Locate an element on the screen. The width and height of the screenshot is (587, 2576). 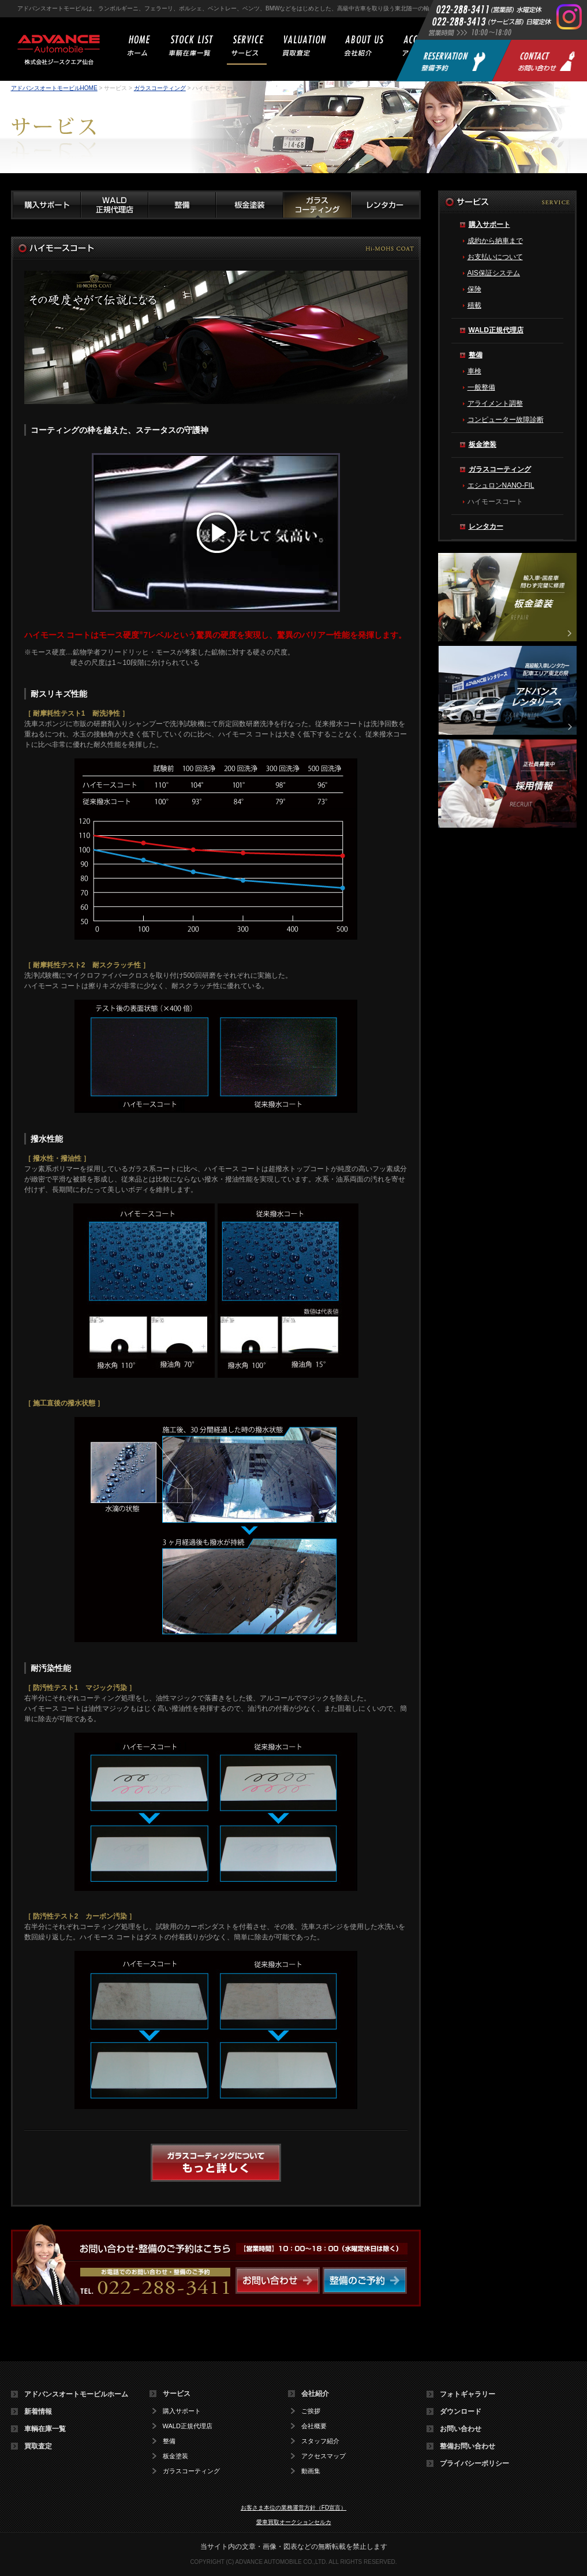
ダウンロード is located at coordinates (460, 2411).